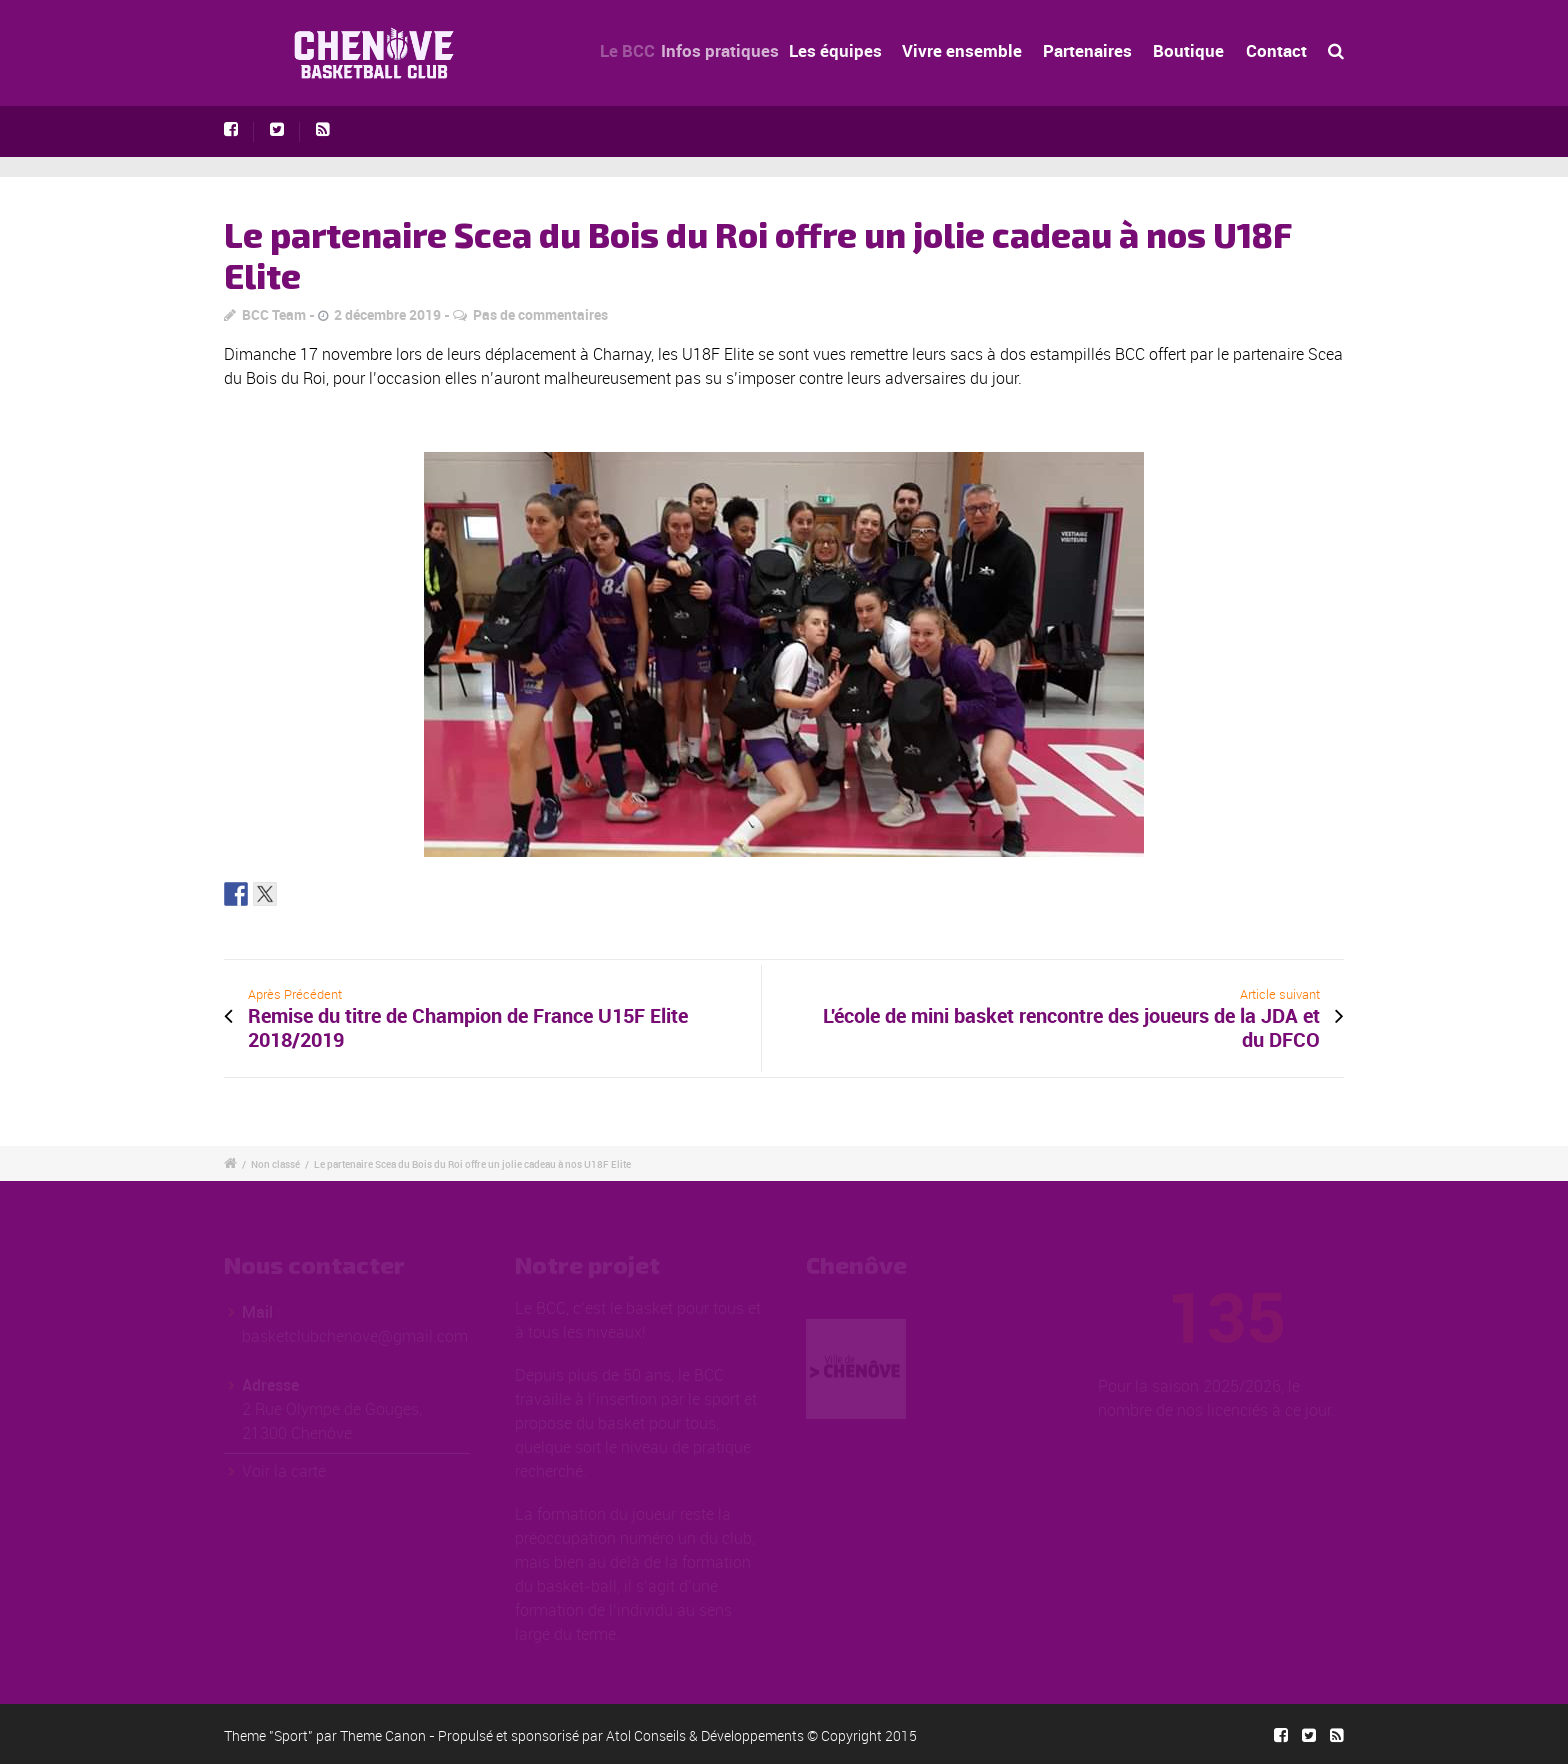  I want to click on Boutique, so click(1188, 50).